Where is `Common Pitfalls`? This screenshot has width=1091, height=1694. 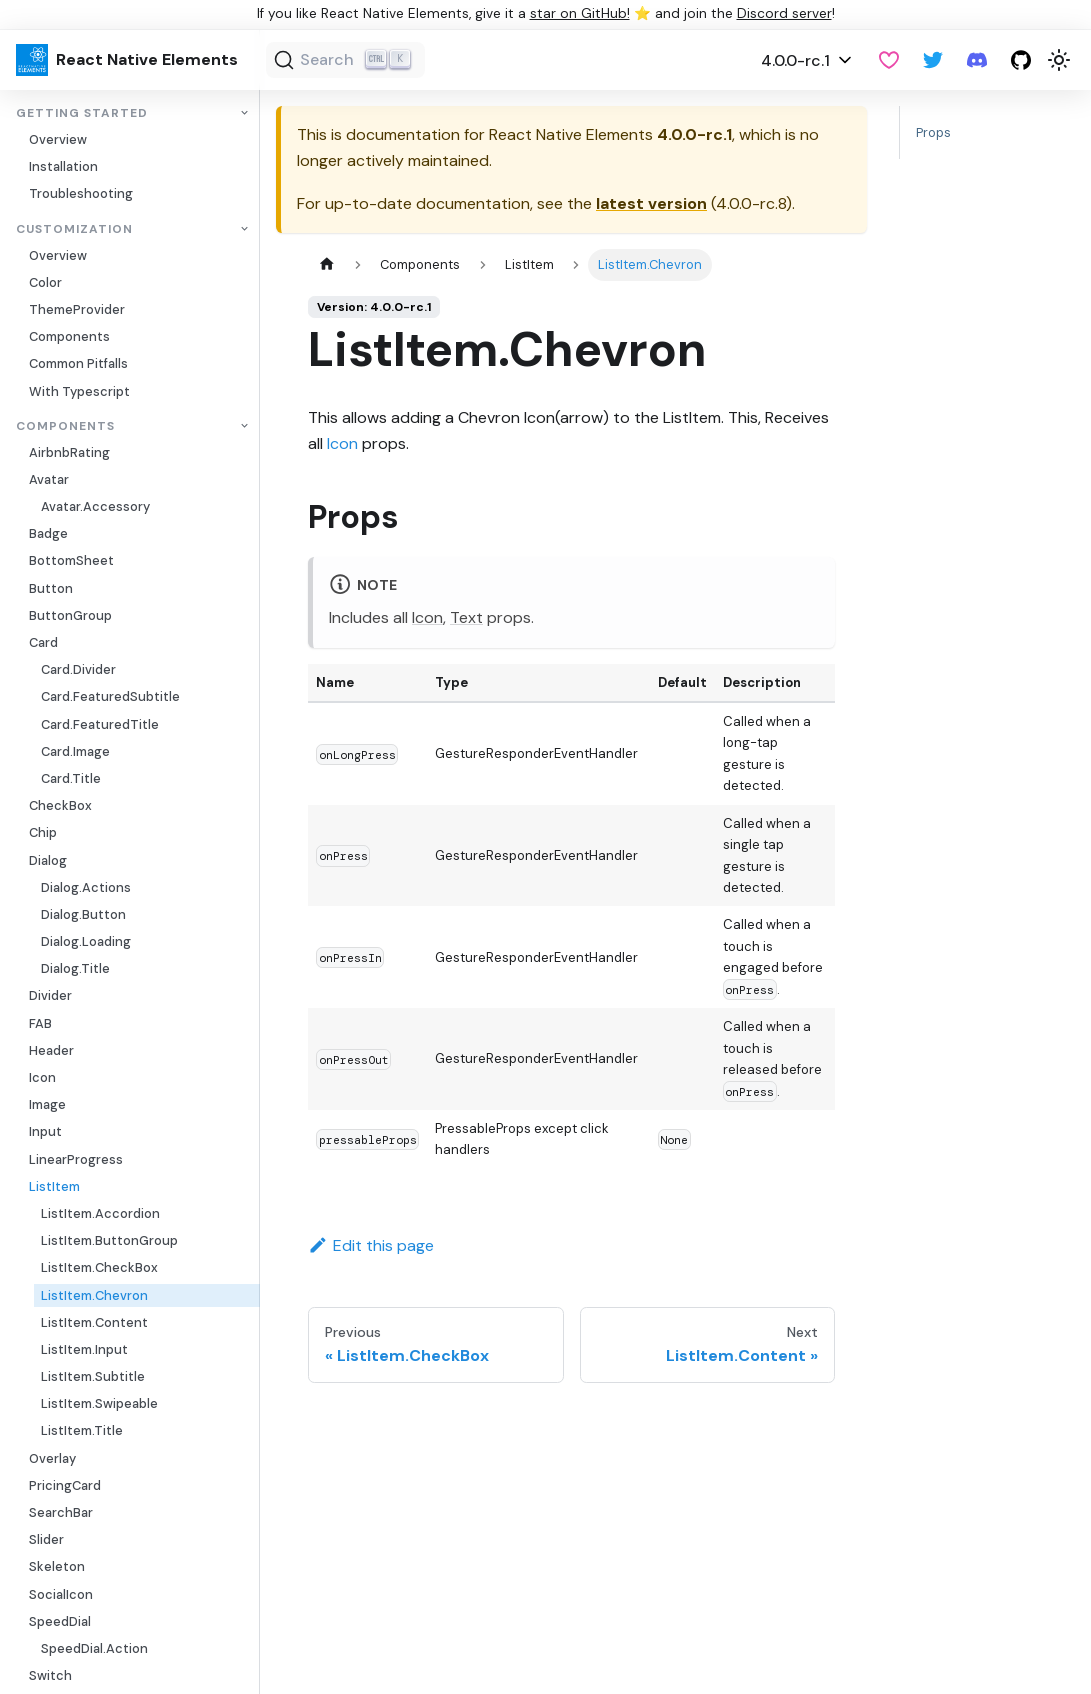 Common Pitfalls is located at coordinates (78, 363).